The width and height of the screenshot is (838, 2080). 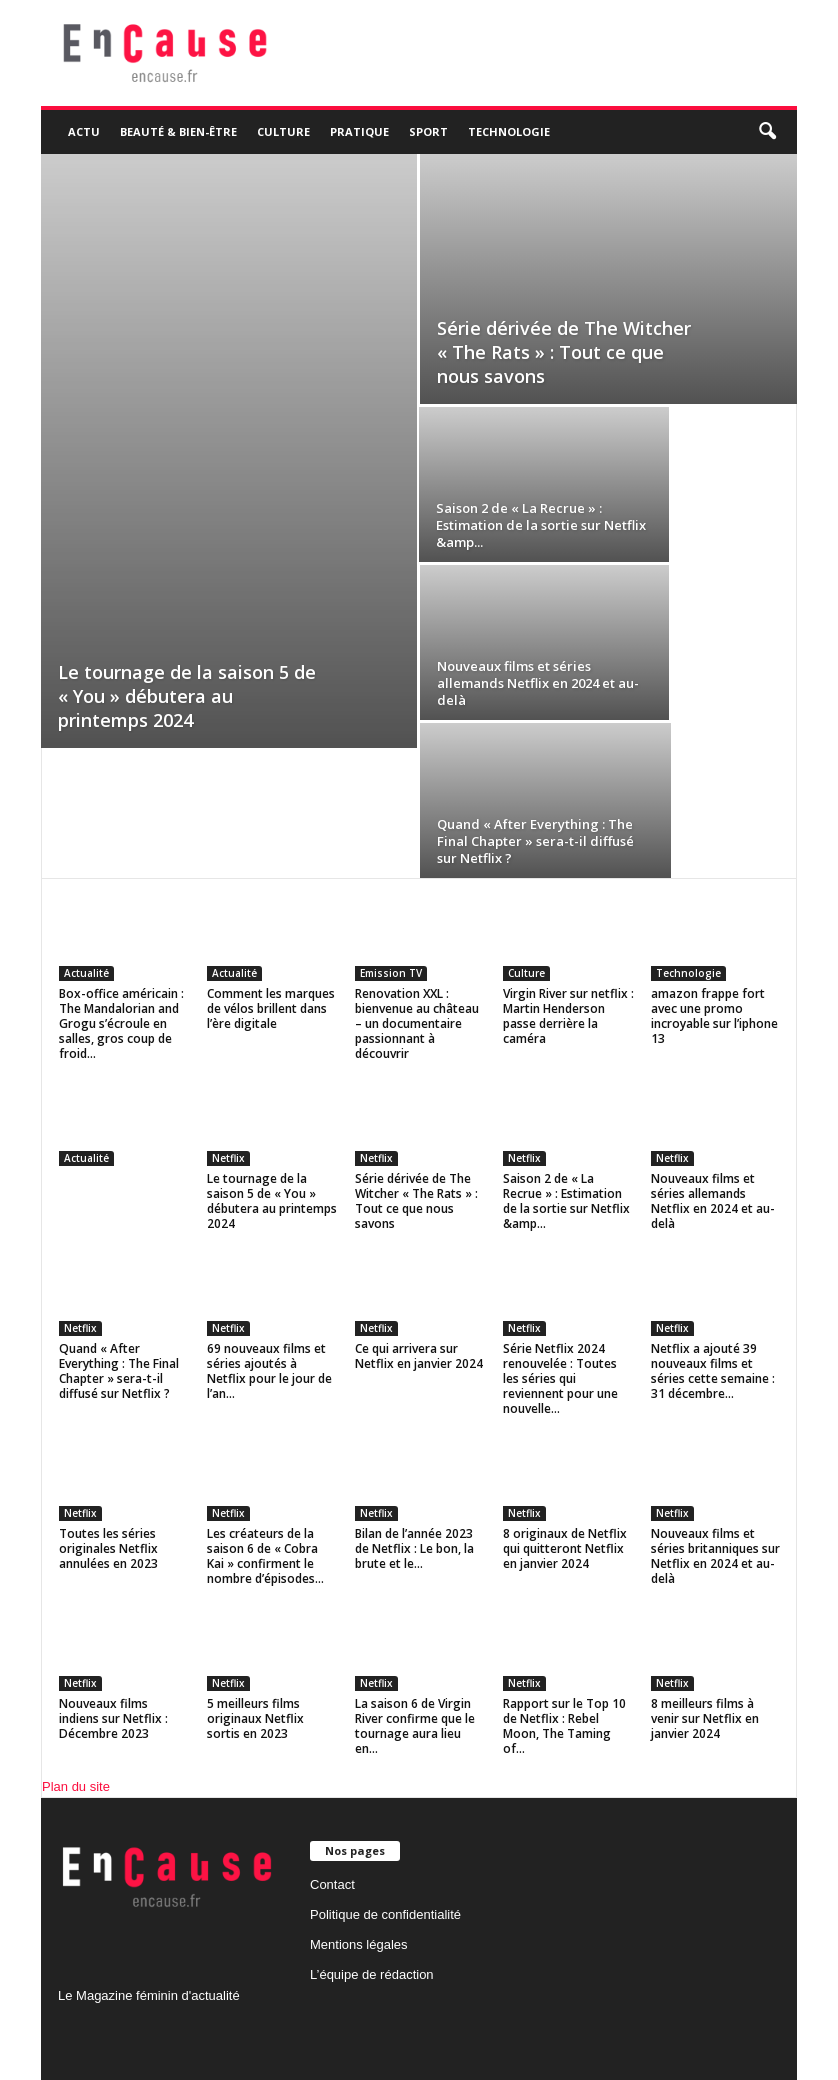 I want to click on Actualité, so click(x=86, y=973).